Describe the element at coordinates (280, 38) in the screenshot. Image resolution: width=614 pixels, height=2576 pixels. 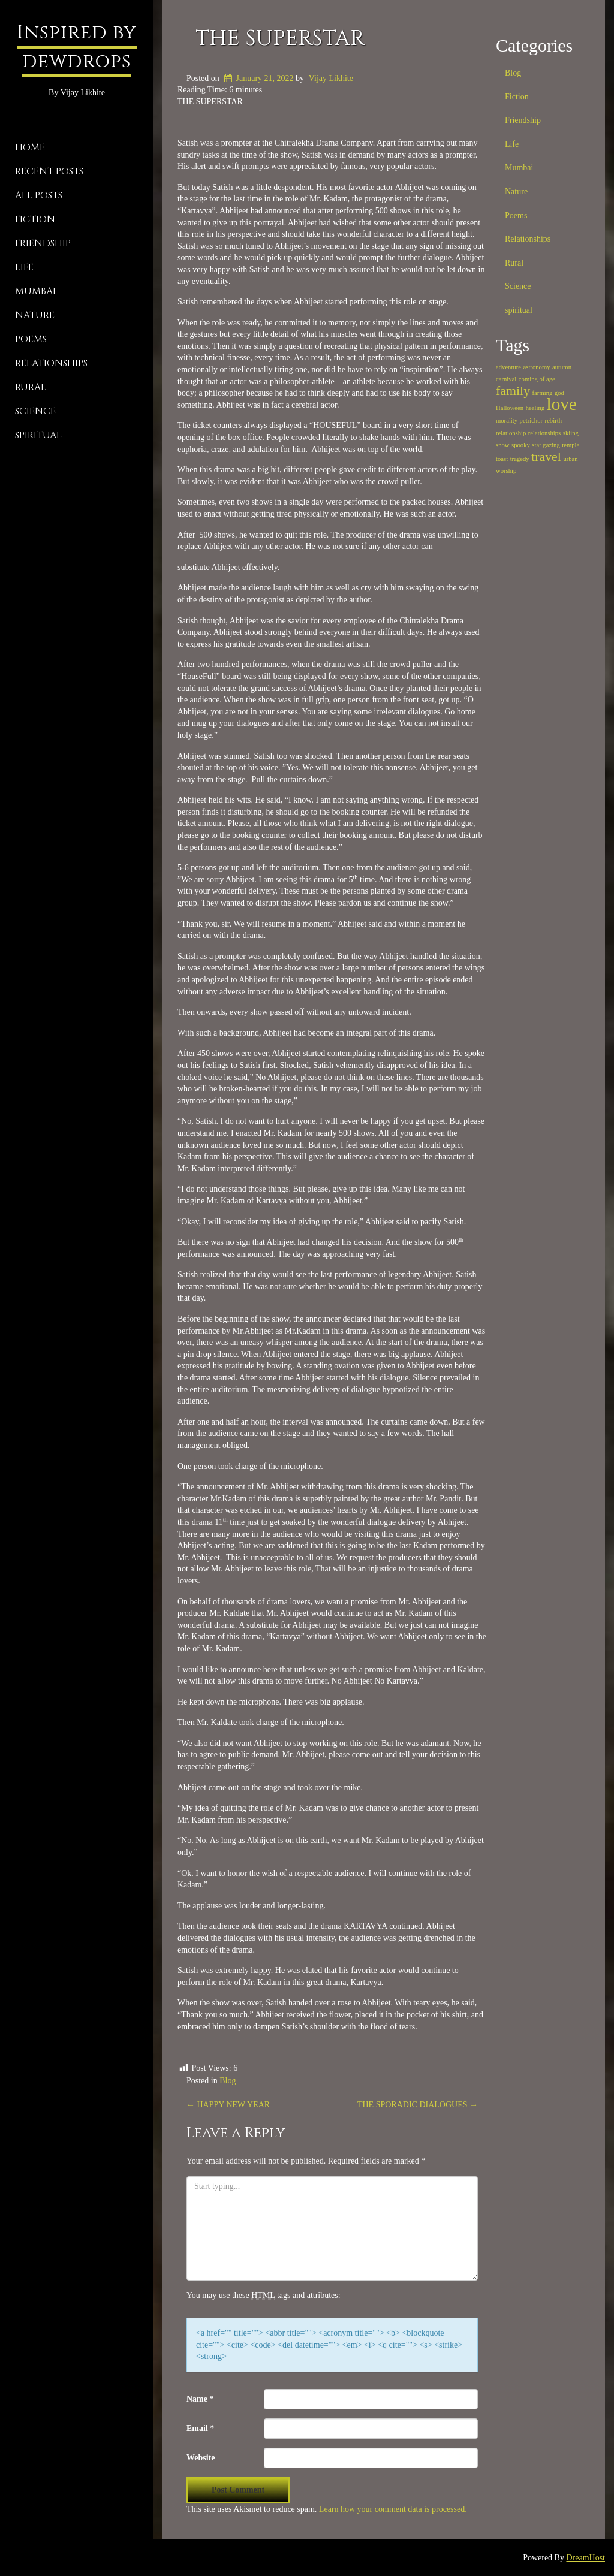
I see `THE SUPERSTAR` at that location.